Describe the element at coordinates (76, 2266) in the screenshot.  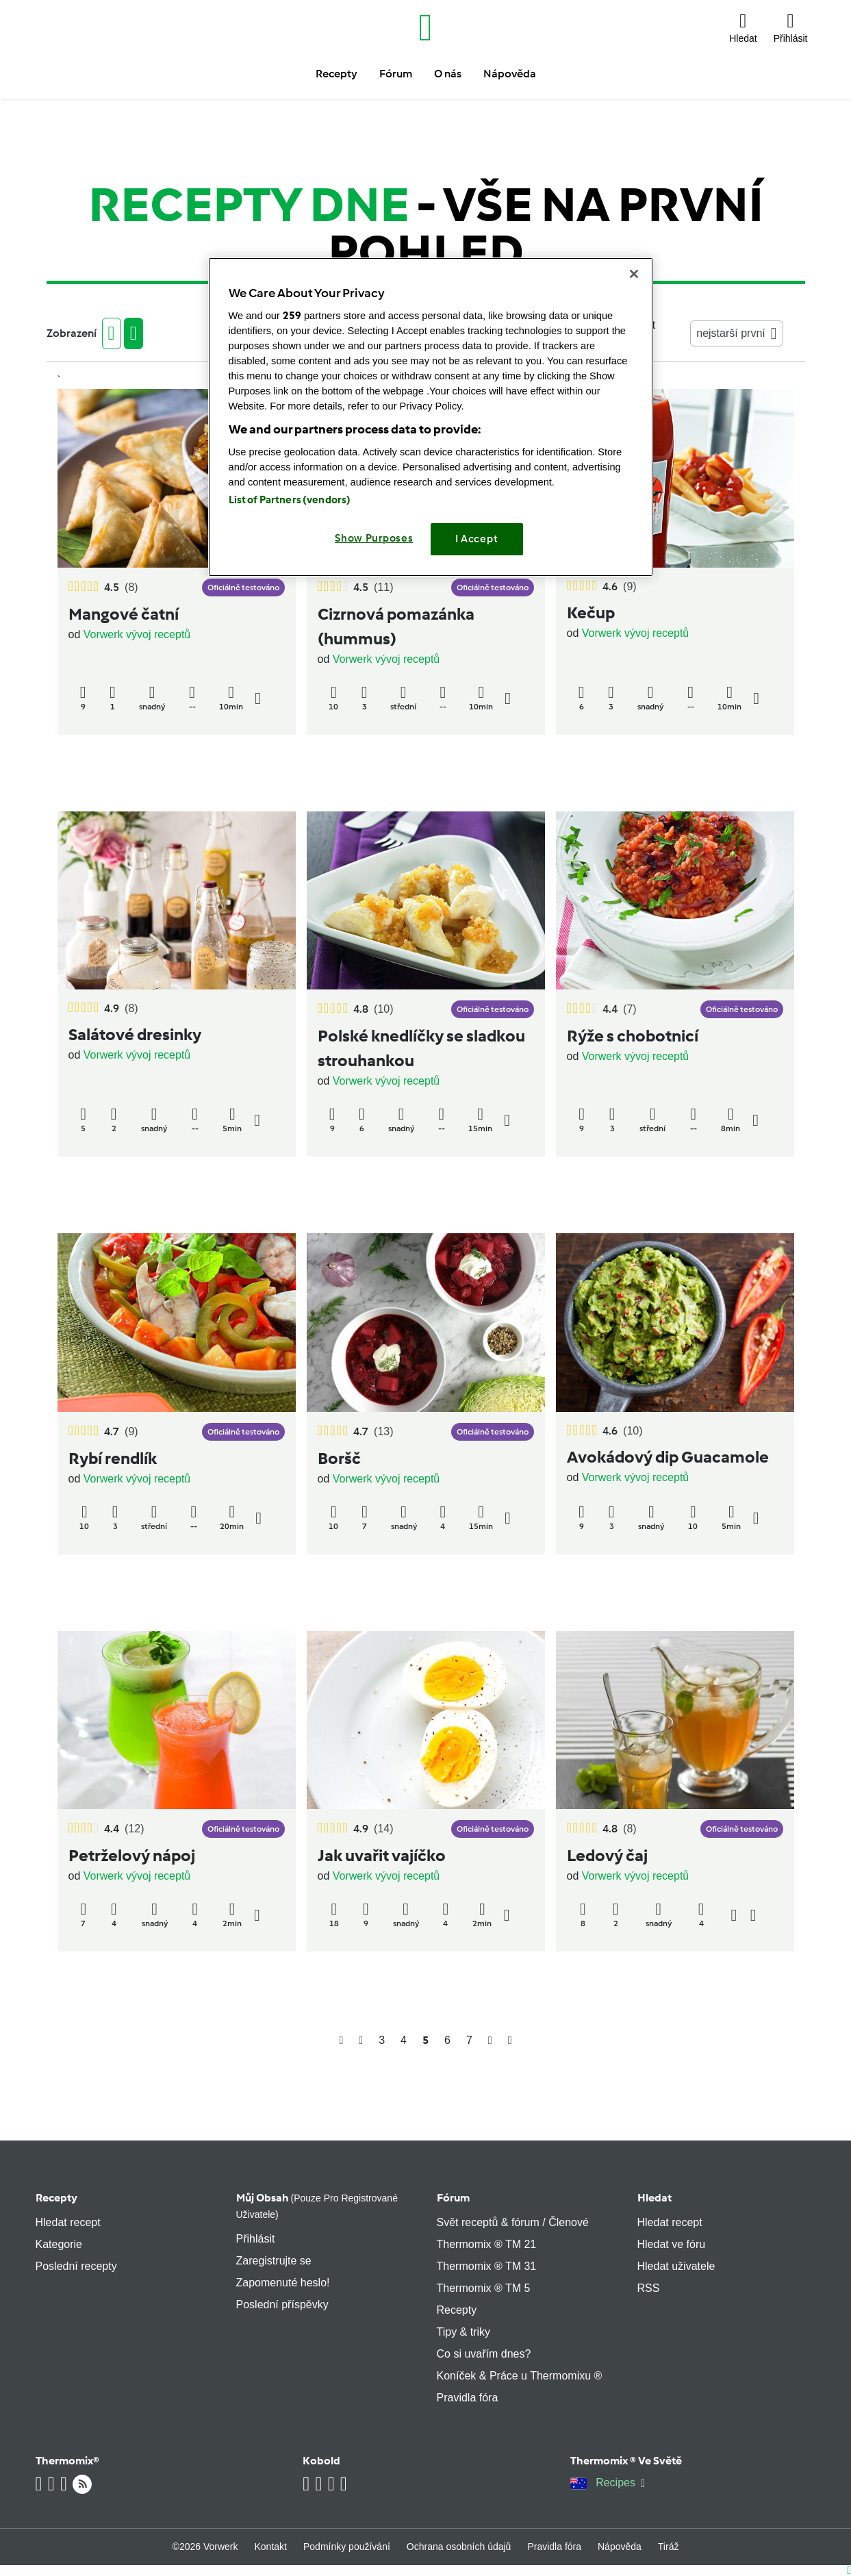
I see `Poslední recepty` at that location.